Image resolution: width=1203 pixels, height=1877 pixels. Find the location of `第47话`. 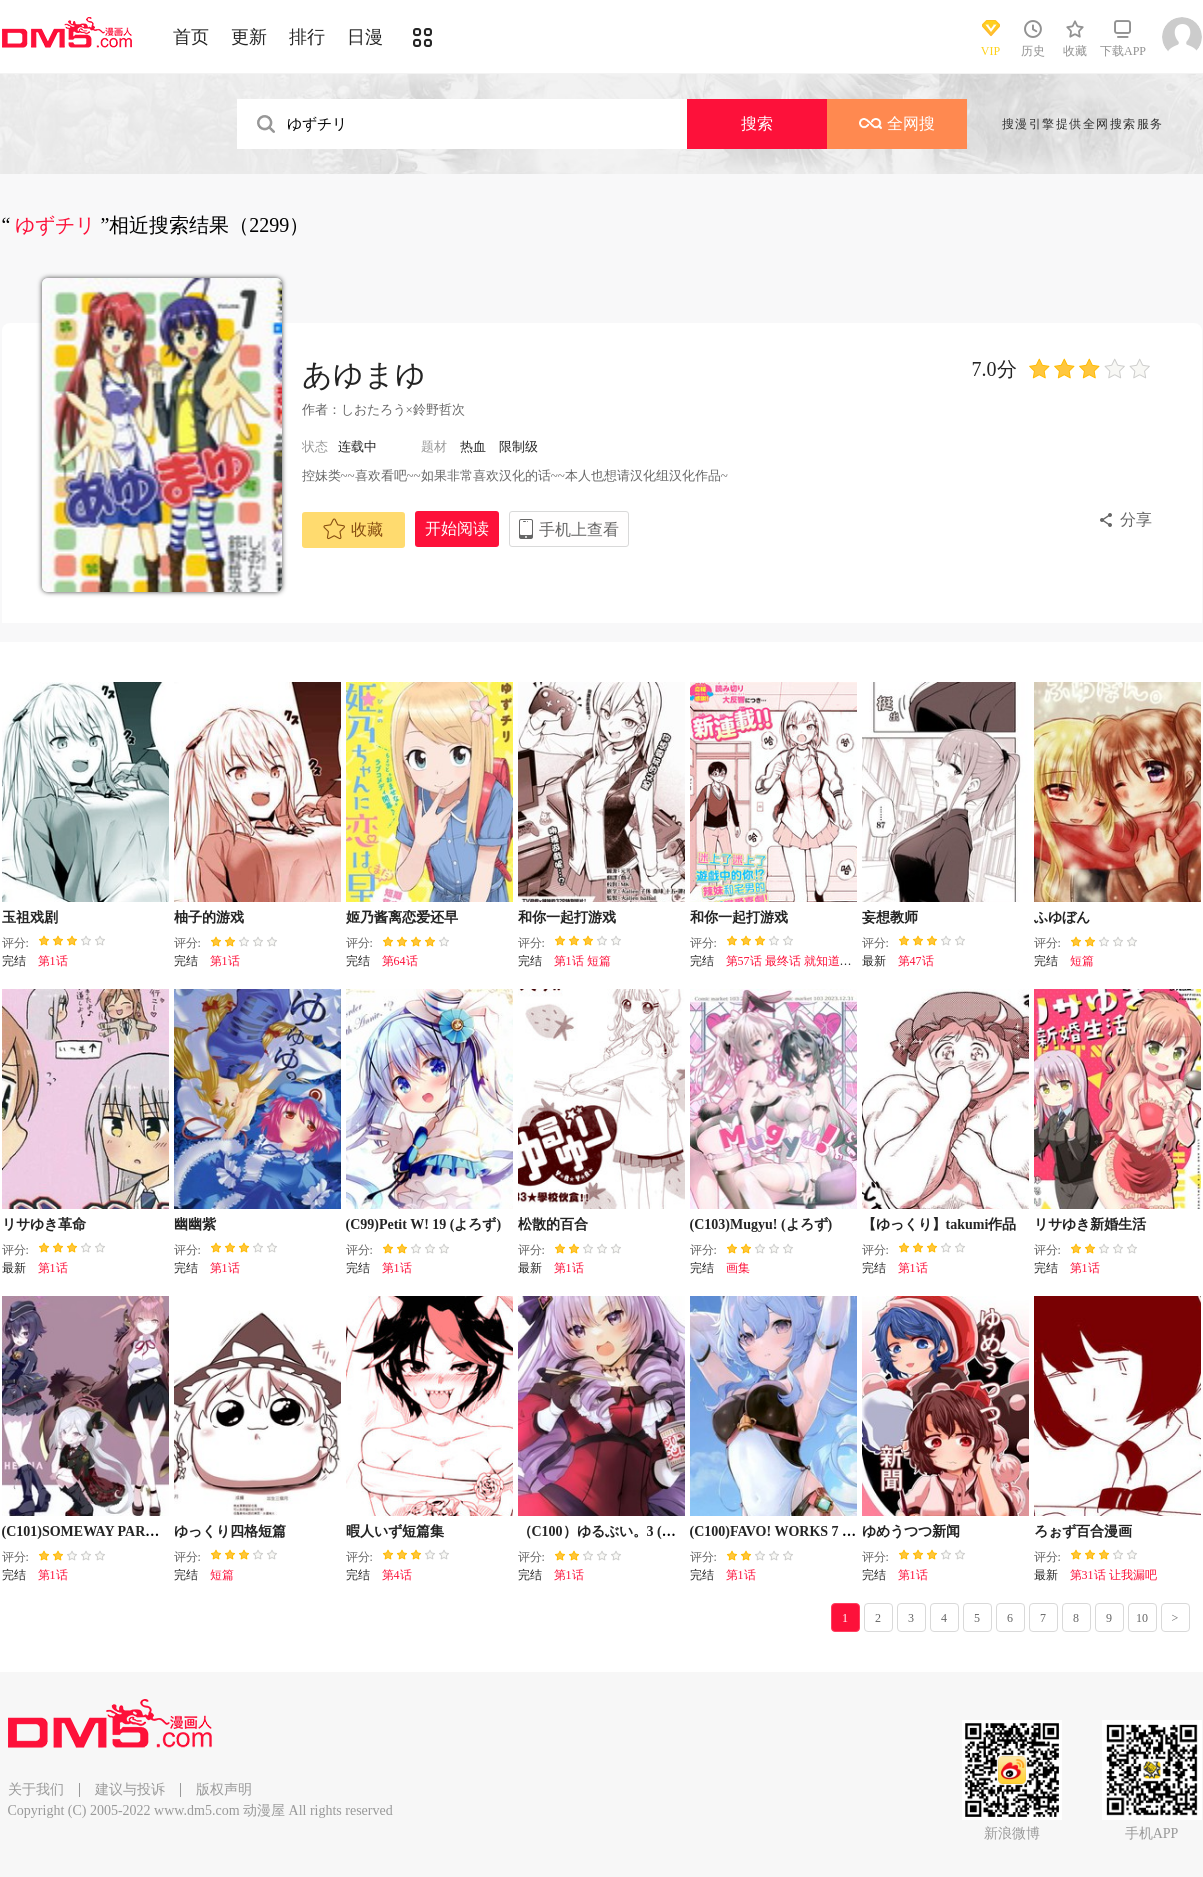

第47话 is located at coordinates (916, 961).